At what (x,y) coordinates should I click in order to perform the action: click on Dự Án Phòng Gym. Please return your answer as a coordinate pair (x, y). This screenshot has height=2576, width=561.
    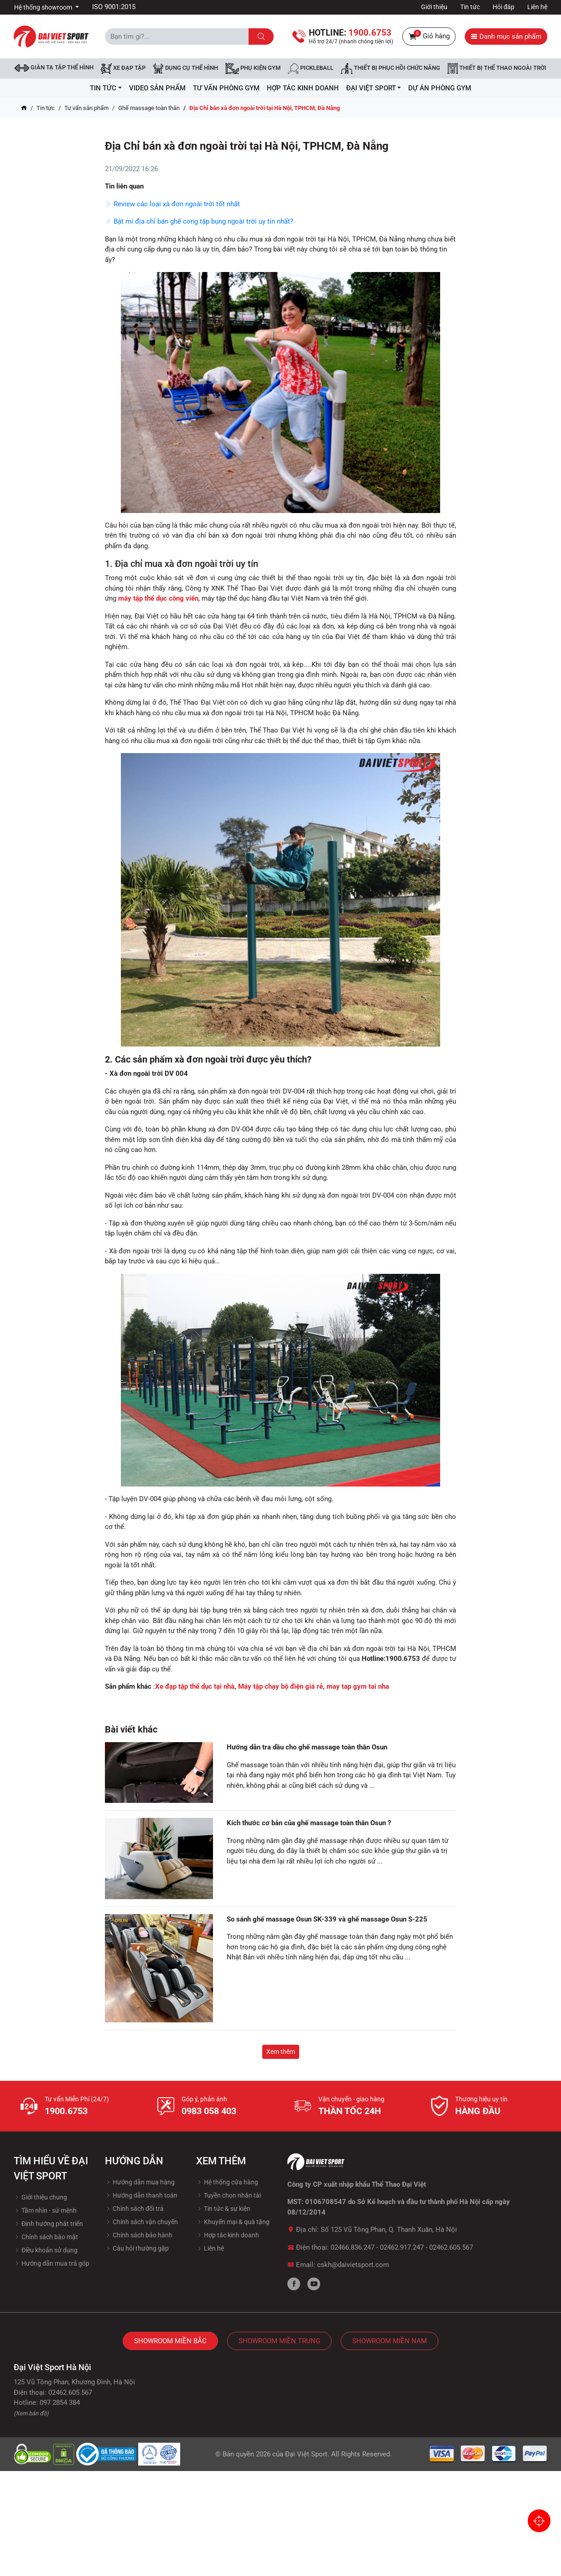
    Looking at the image, I should click on (439, 88).